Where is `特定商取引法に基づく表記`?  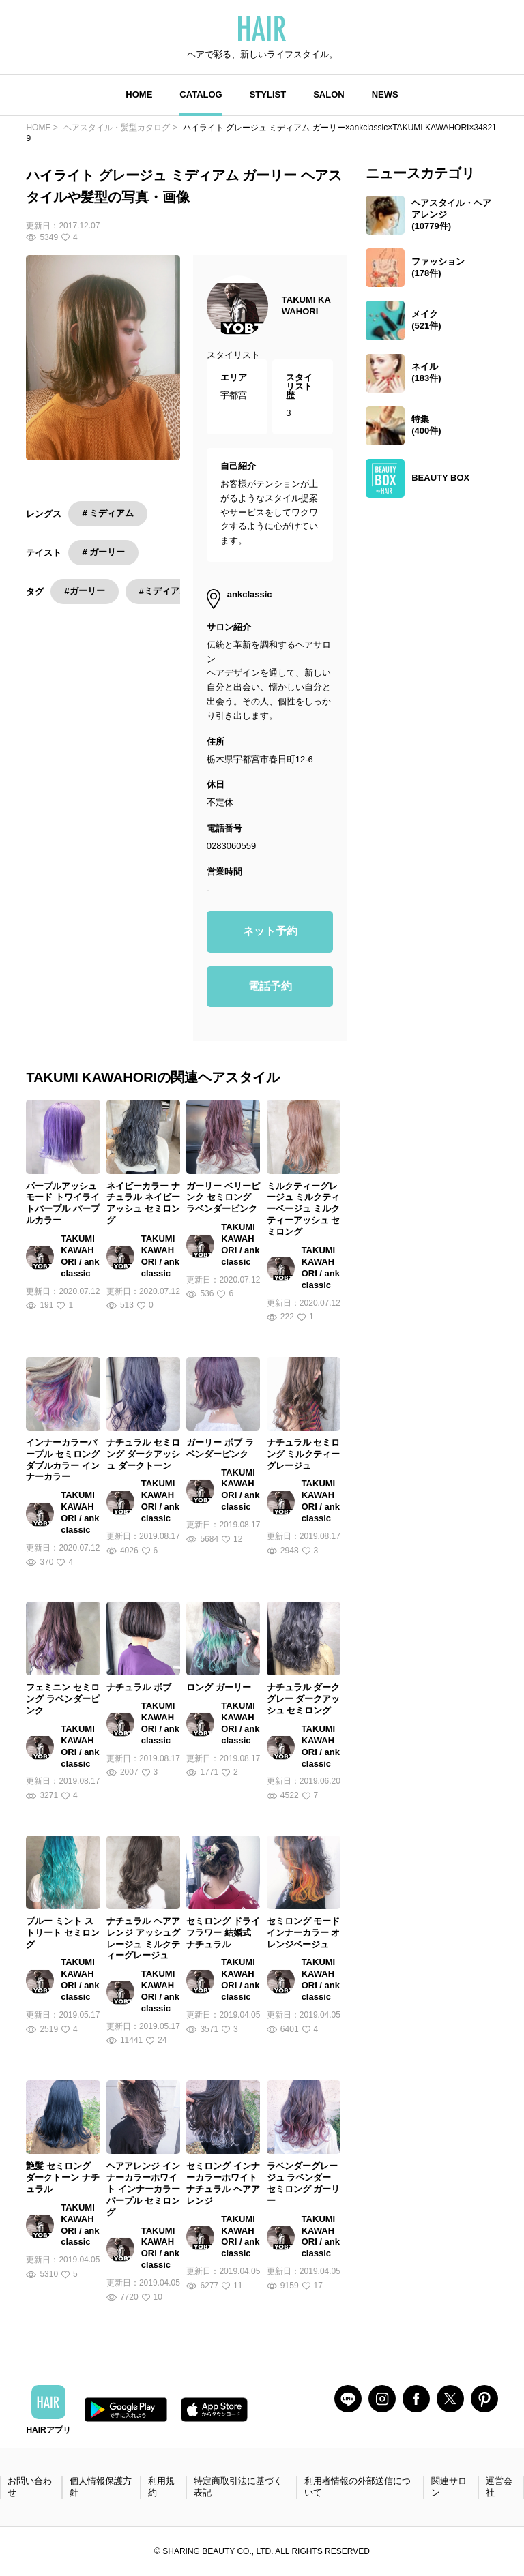
特定商取引法に基づく表記 is located at coordinates (238, 2487).